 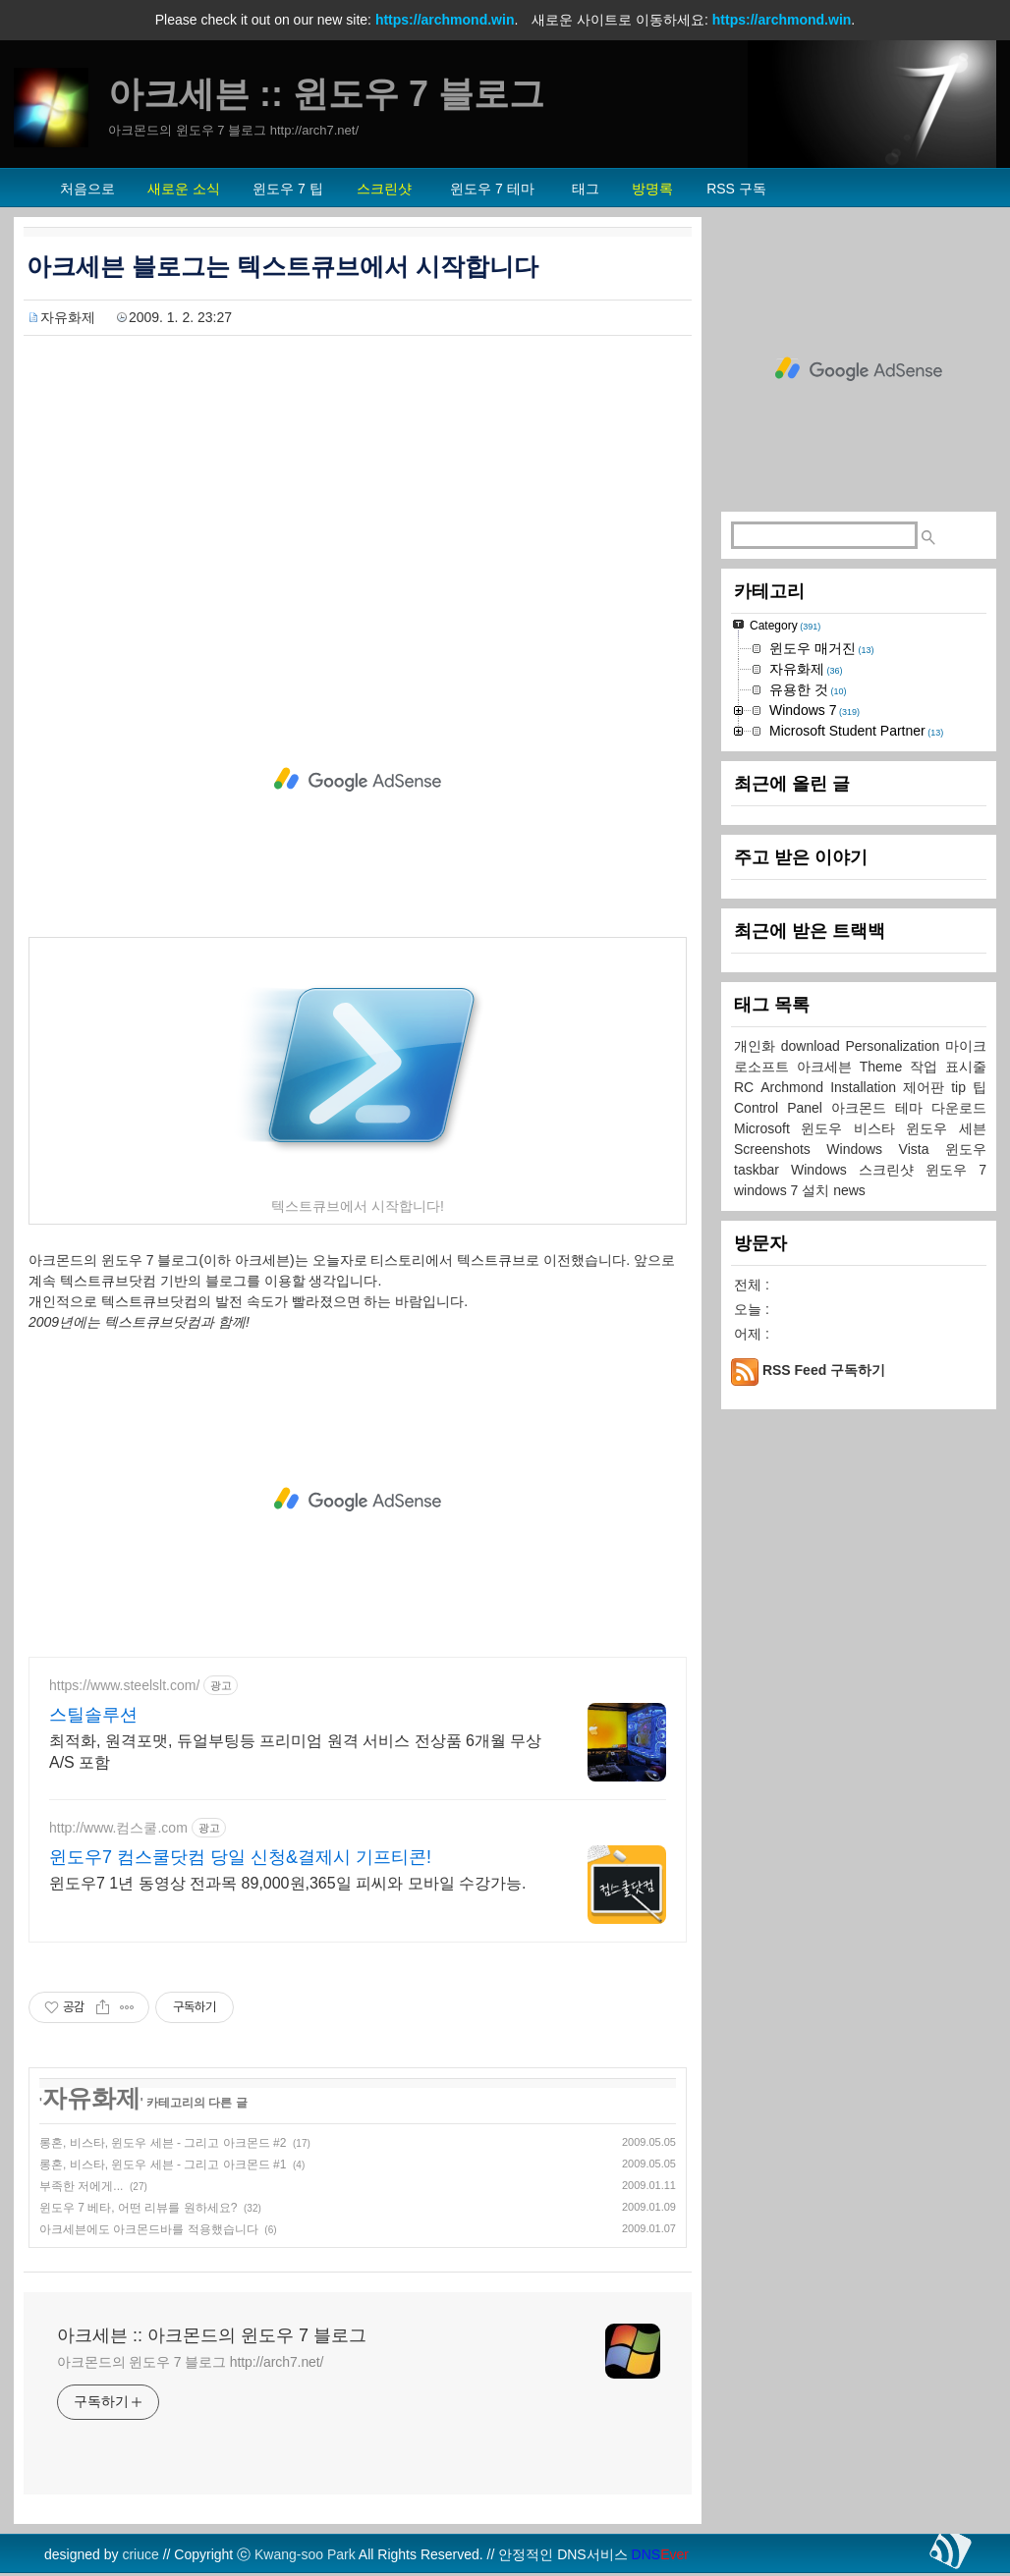 I want to click on Windows, so click(x=825, y=1170).